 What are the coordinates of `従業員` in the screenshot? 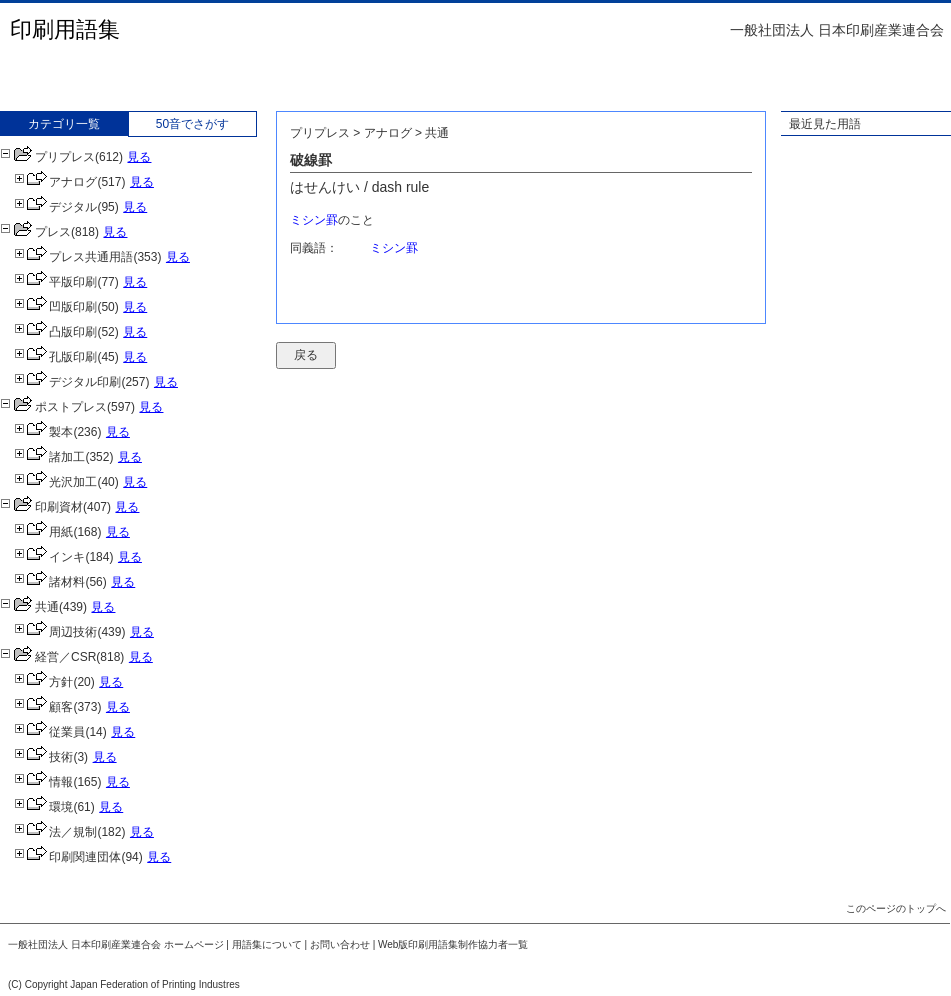 It's located at (49, 732).